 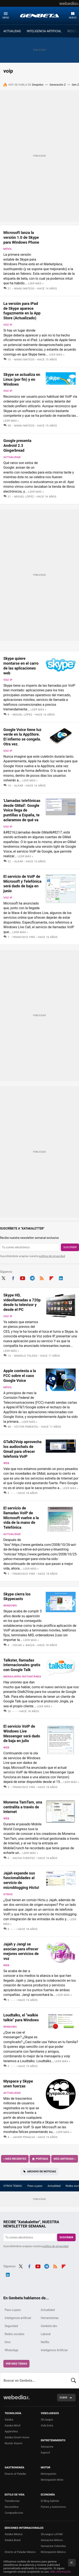 What do you see at coordinates (8, 1894) in the screenshot?
I see `Otros` at bounding box center [8, 1894].